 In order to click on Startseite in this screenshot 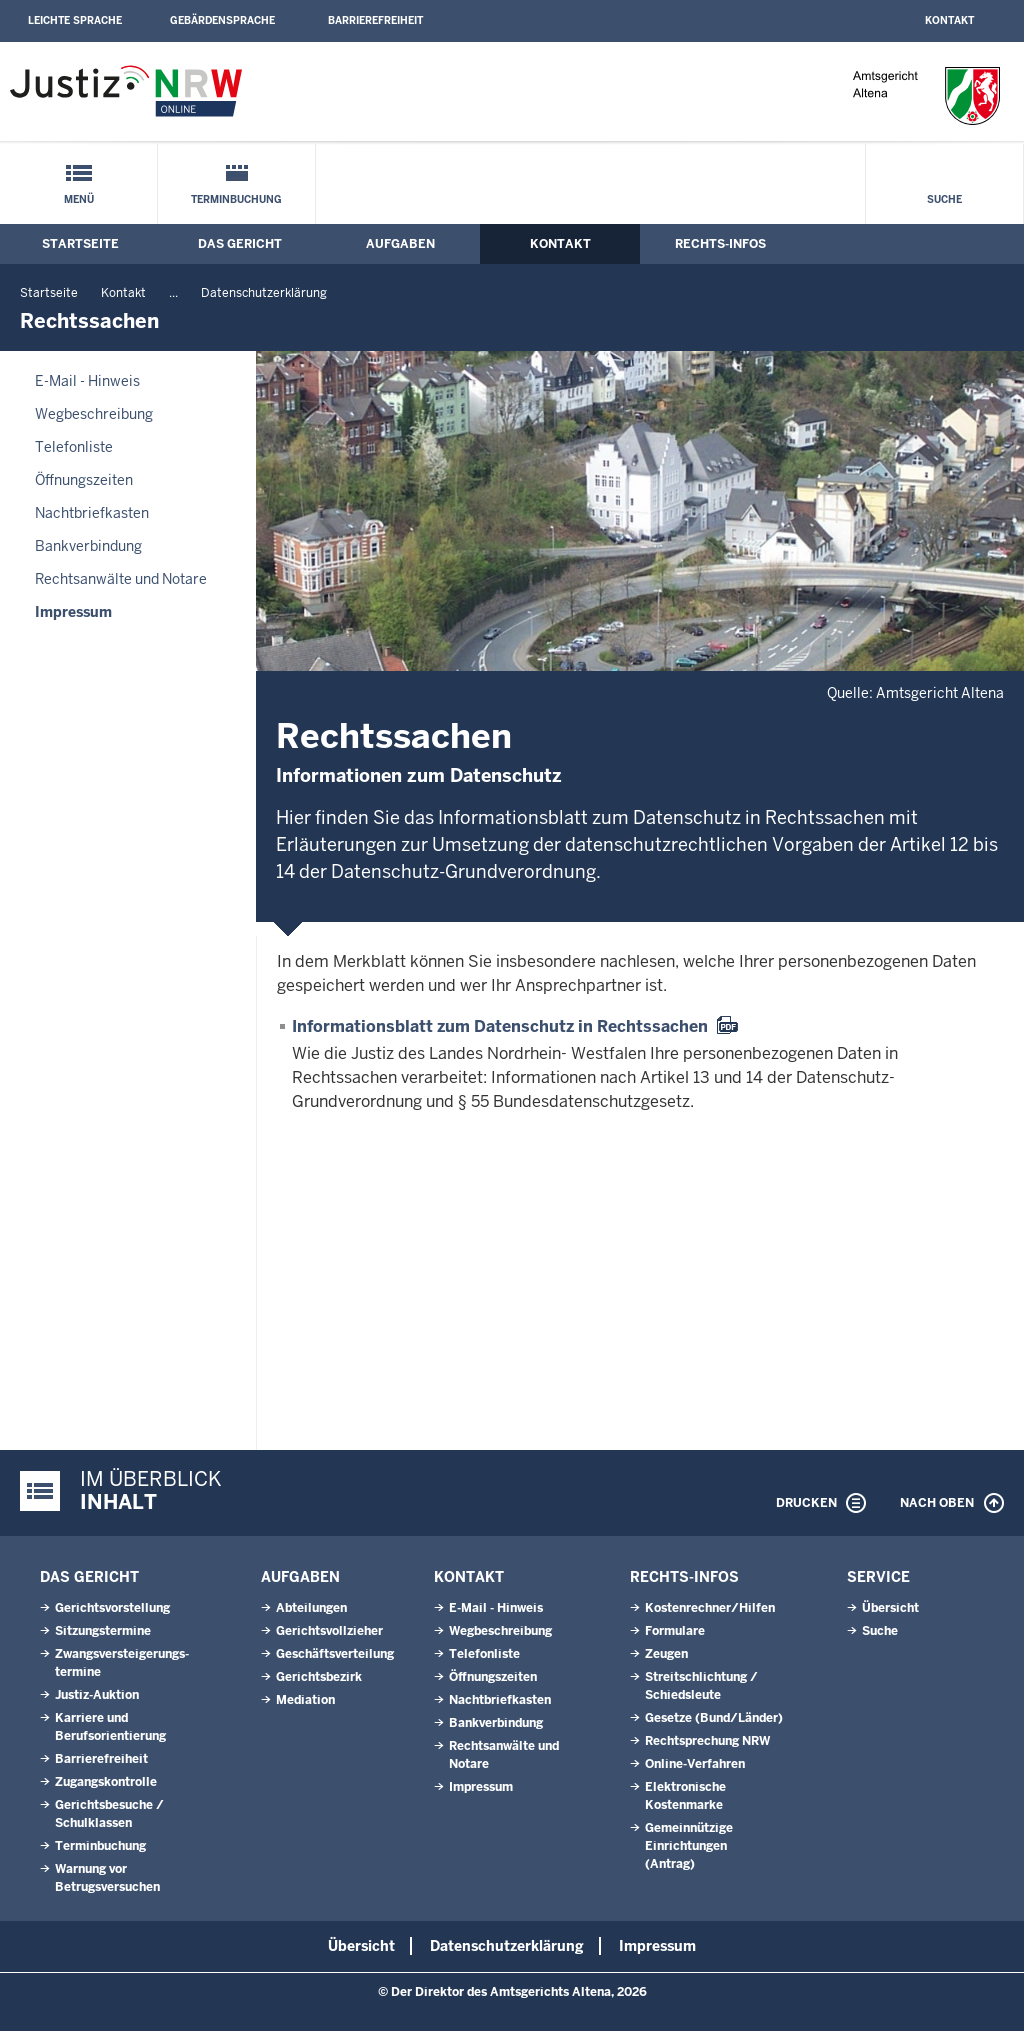, I will do `click(80, 244)`.